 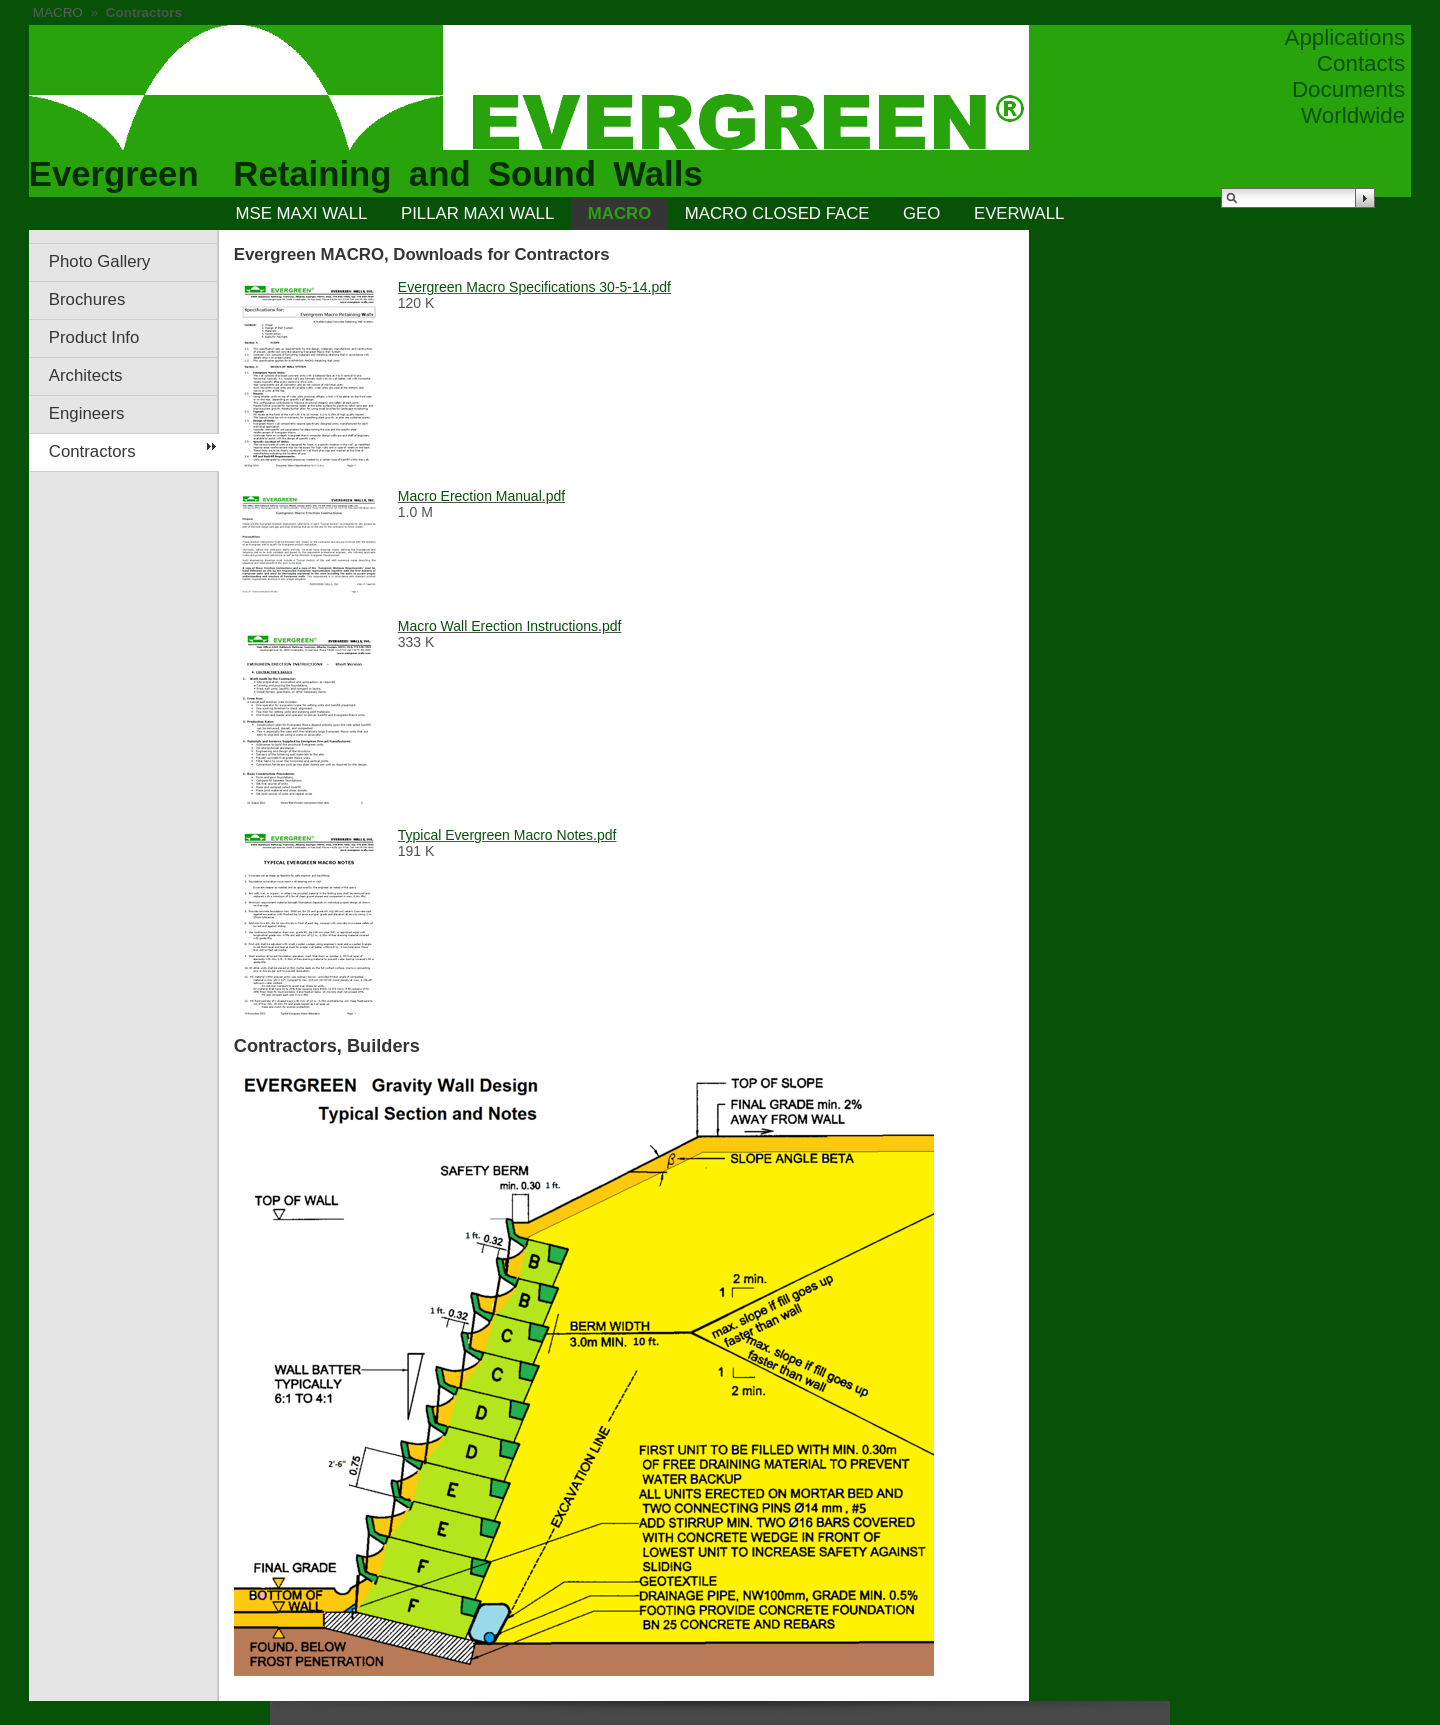 I want to click on Macro Wall Erection Instructions.pdf, so click(x=510, y=626).